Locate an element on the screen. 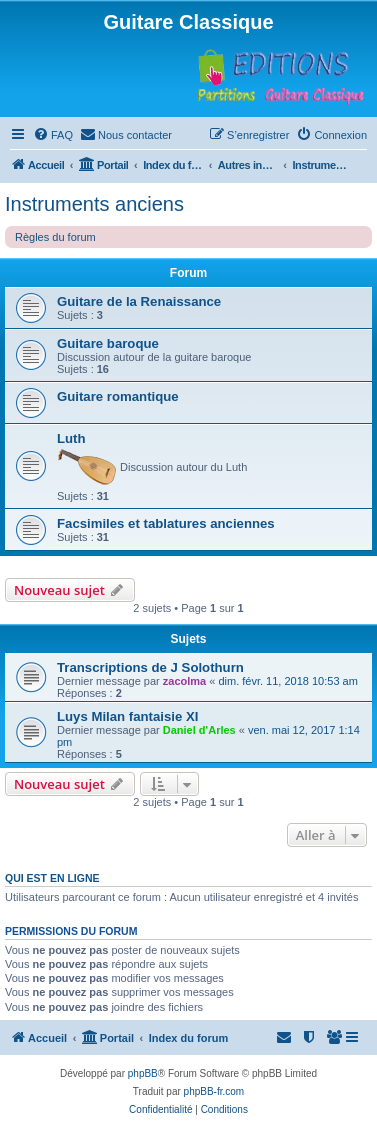  Guitare baroque is located at coordinates (108, 343).